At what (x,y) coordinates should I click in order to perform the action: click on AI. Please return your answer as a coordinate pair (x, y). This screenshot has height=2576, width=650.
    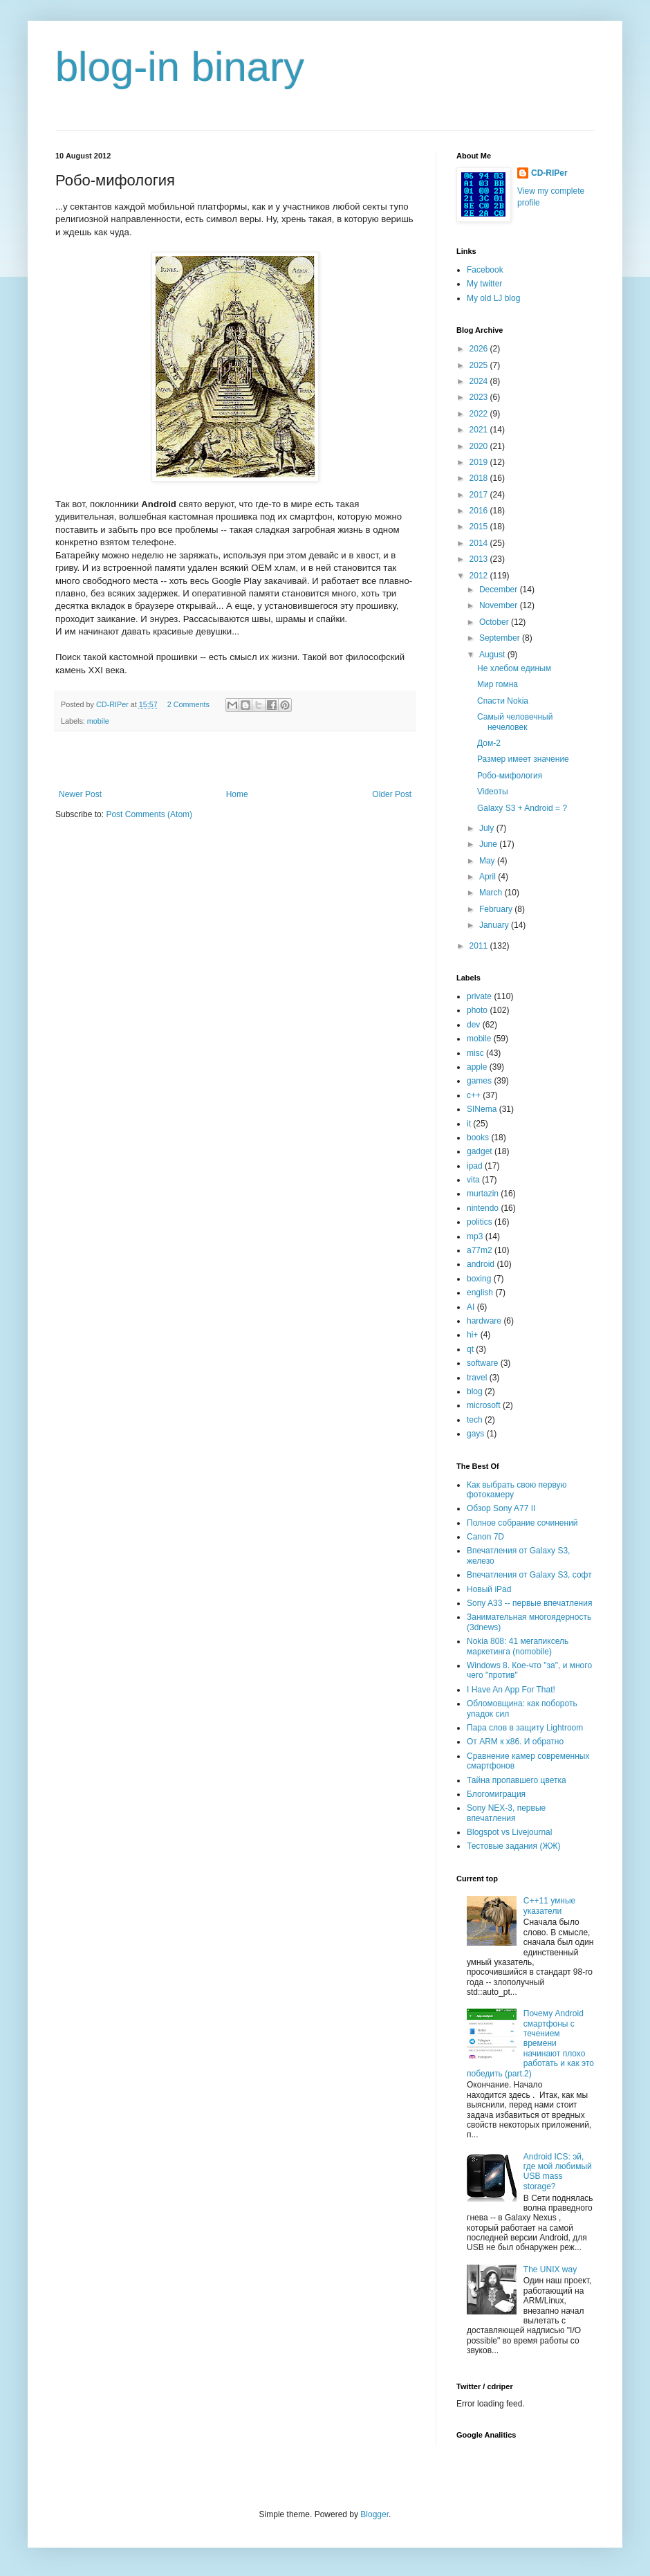
    Looking at the image, I should click on (470, 1307).